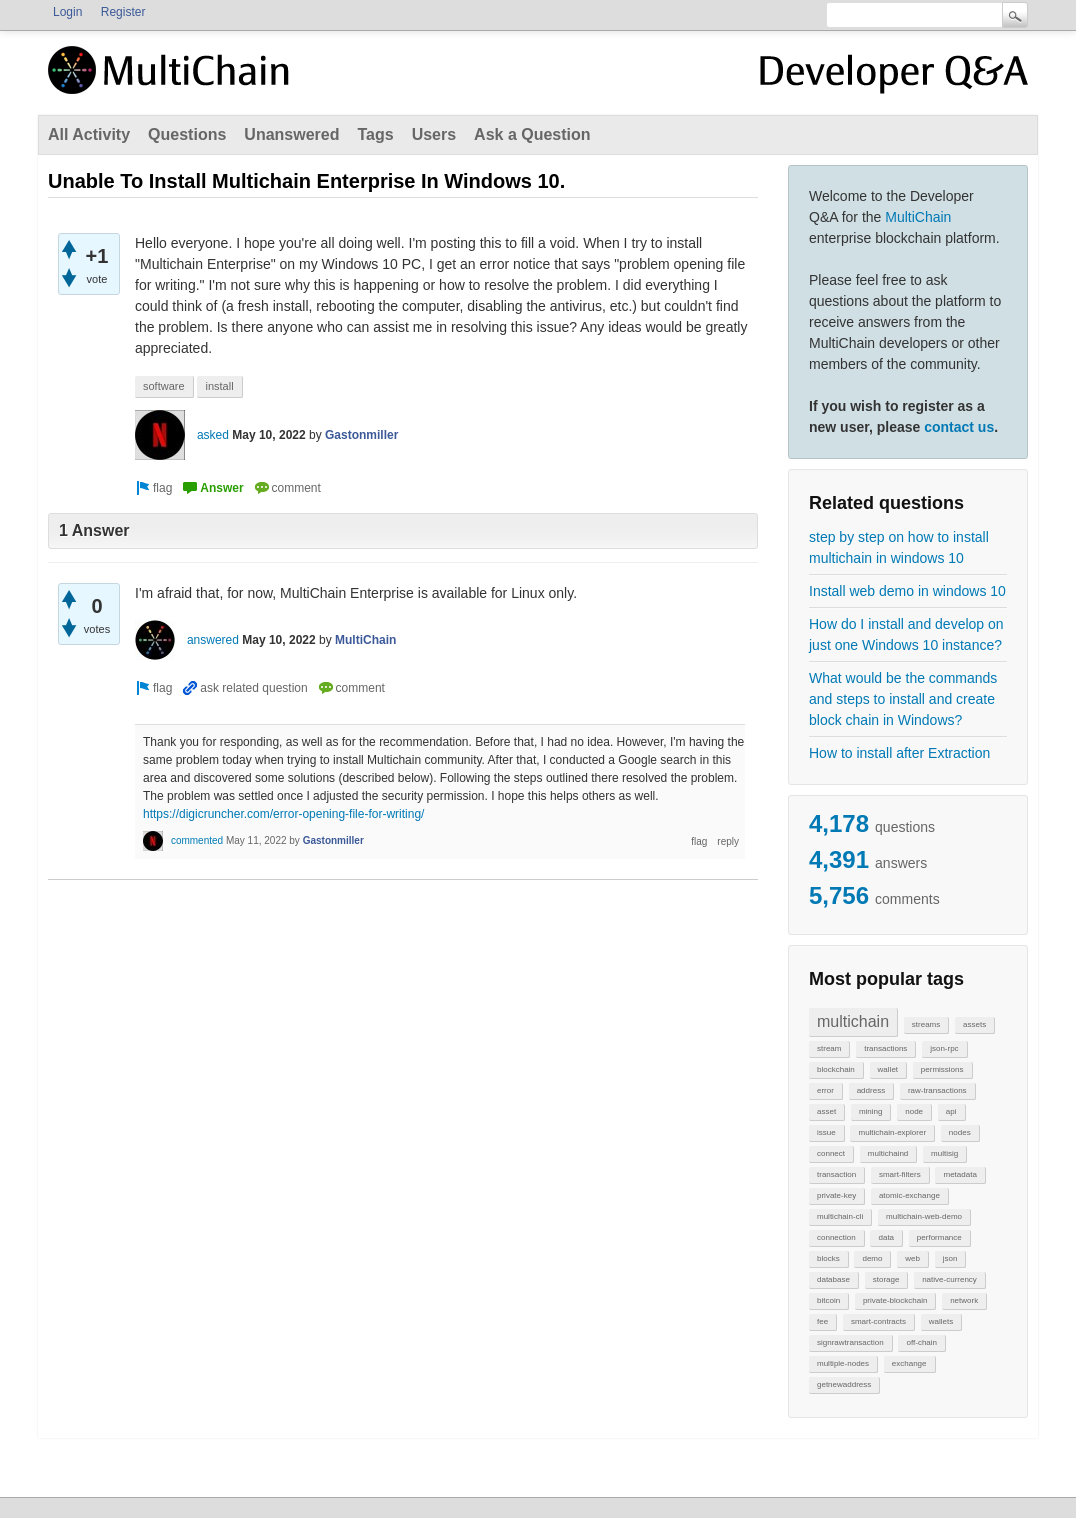 This screenshot has height=1518, width=1076. What do you see at coordinates (219, 386) in the screenshot?
I see `install` at bounding box center [219, 386].